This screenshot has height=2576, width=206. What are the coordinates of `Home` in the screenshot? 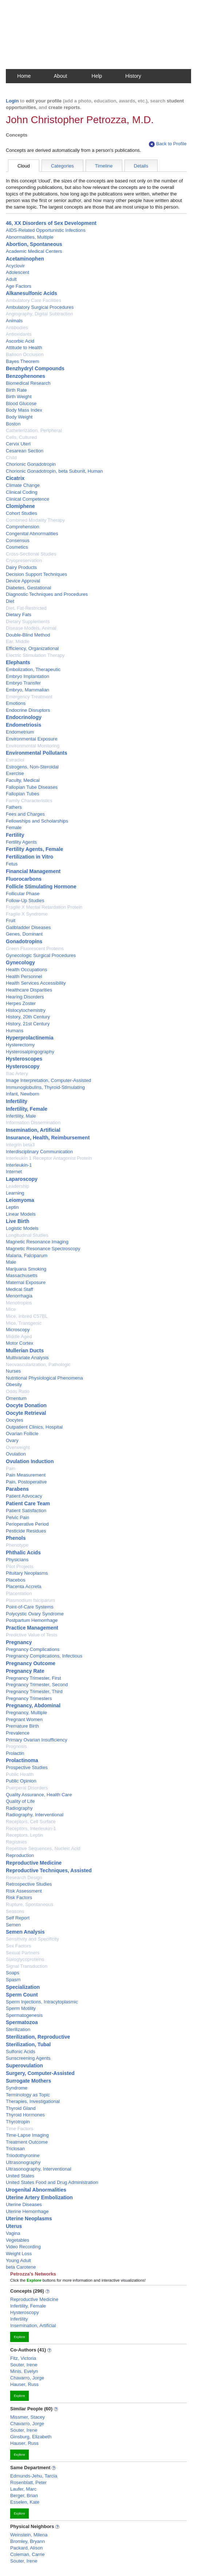 It's located at (24, 76).